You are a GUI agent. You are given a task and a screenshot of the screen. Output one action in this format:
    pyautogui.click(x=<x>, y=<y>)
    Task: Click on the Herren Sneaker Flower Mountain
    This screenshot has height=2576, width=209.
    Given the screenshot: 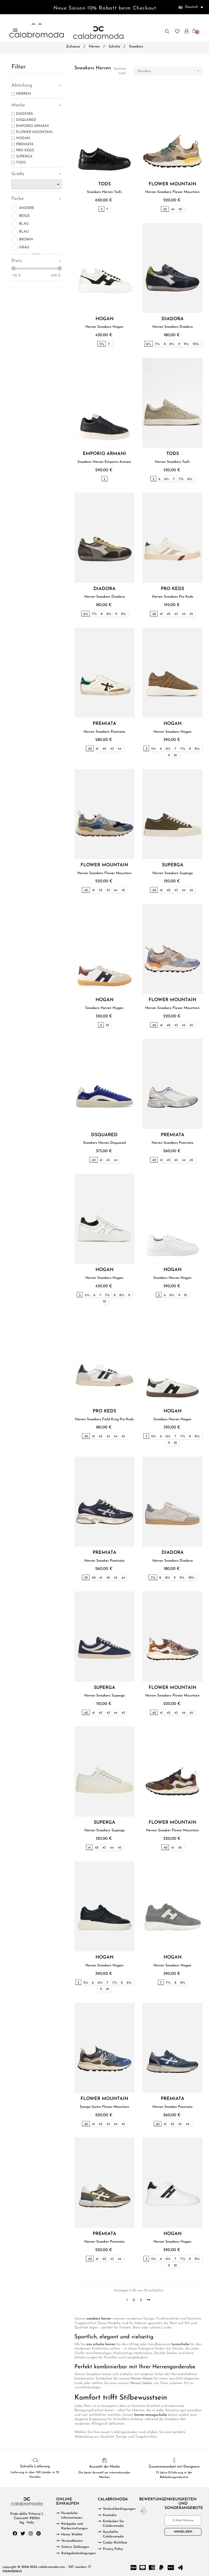 What is the action you would take?
    pyautogui.click(x=172, y=1830)
    